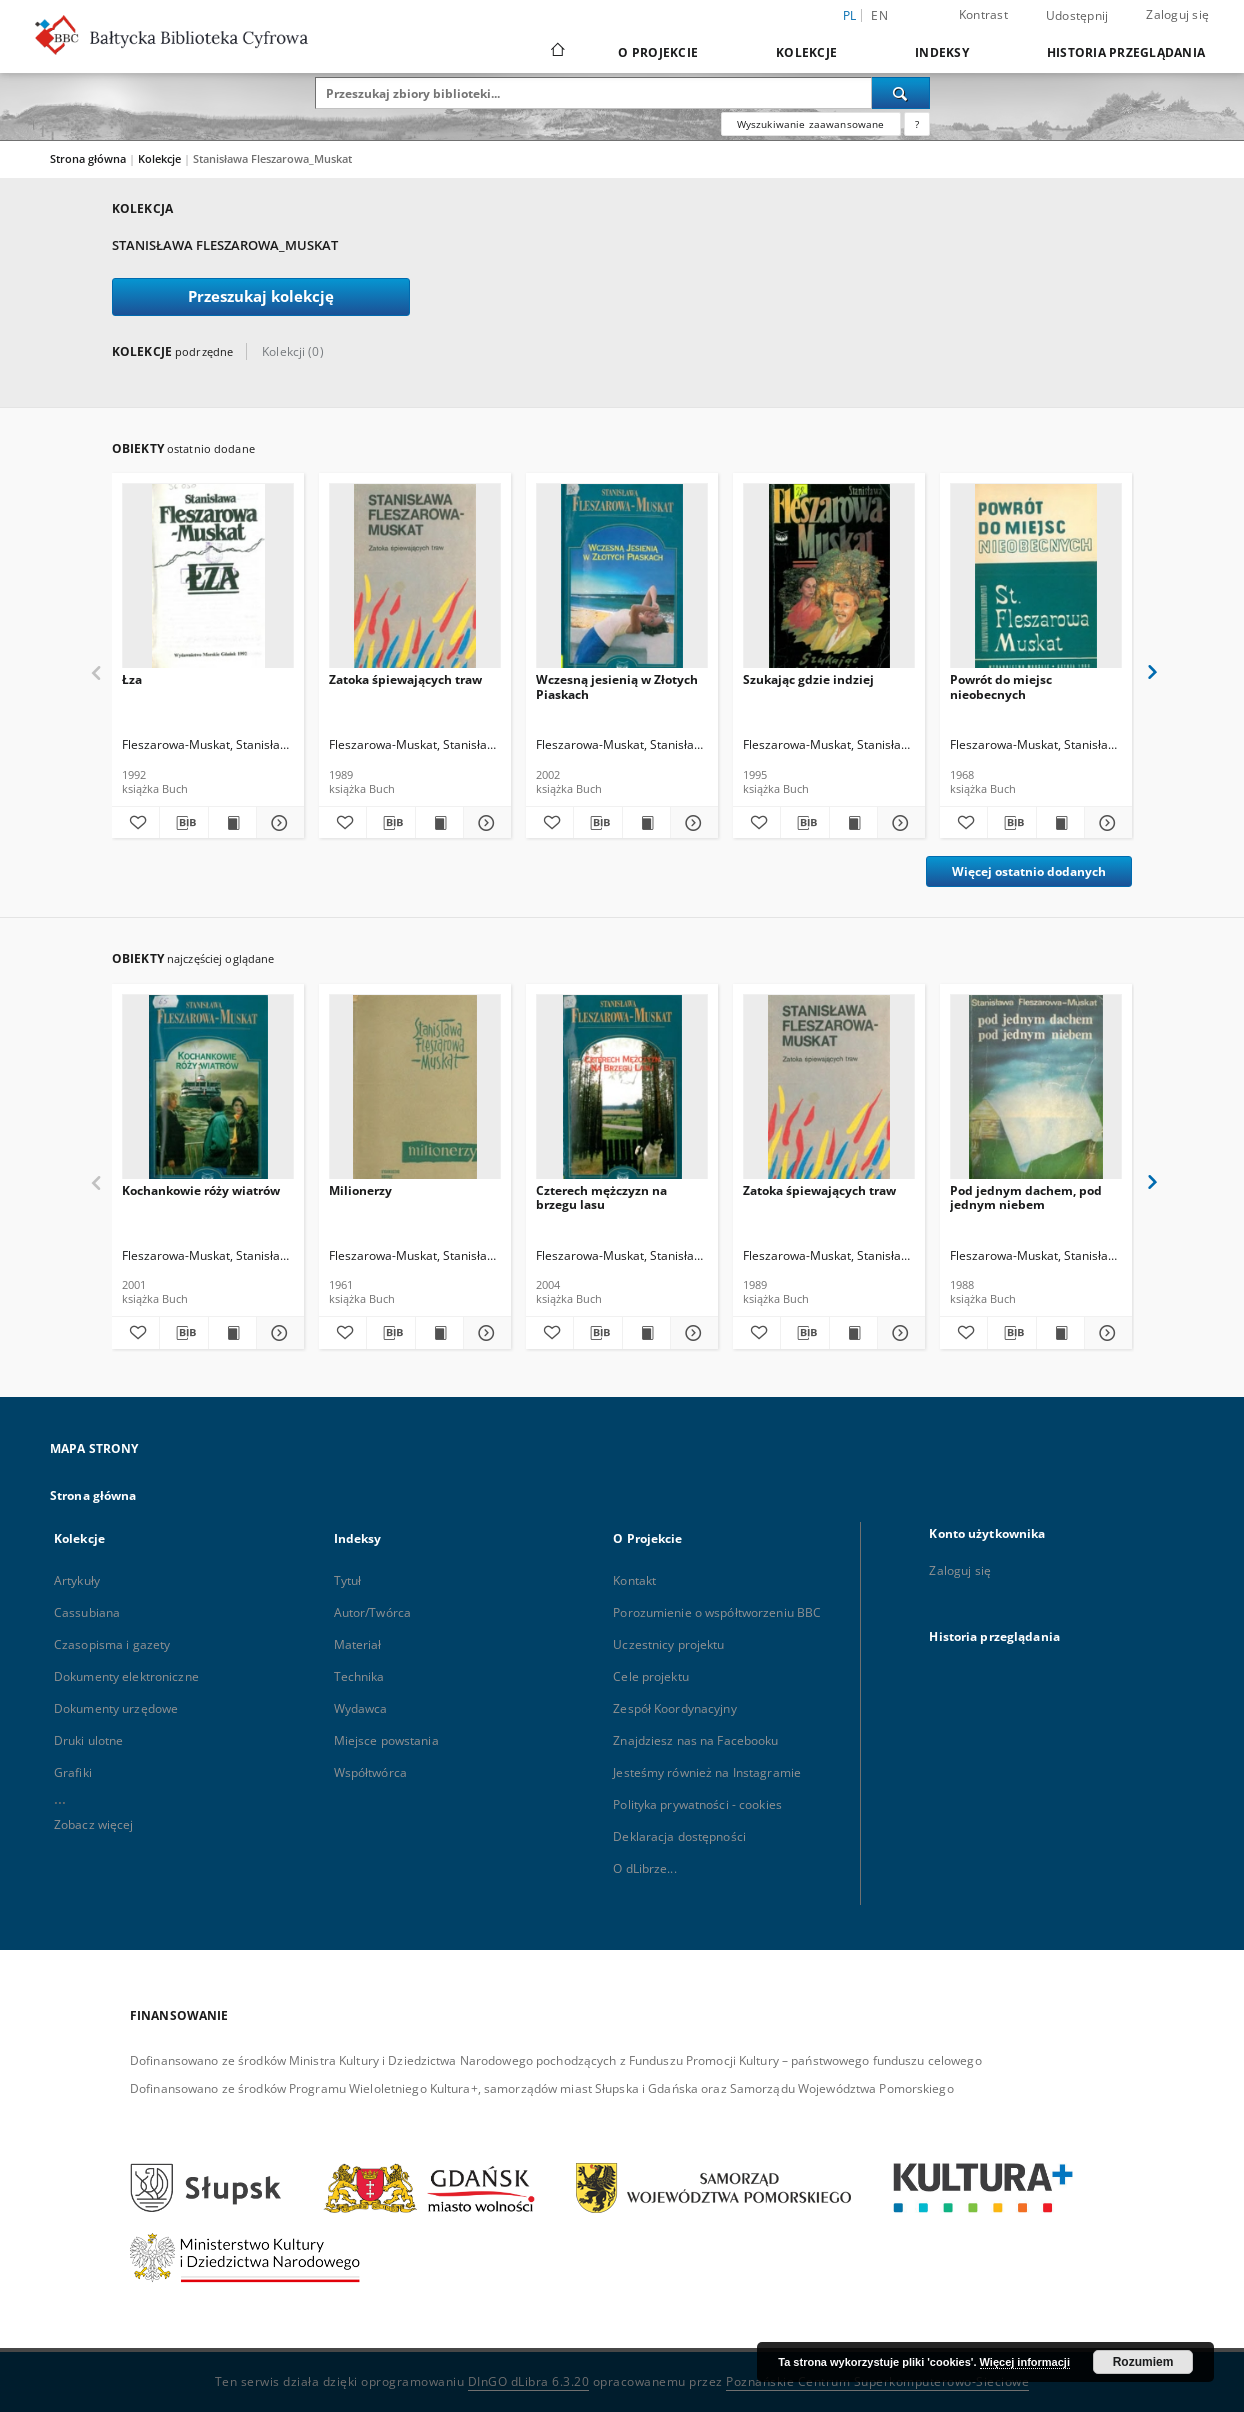 This screenshot has height=2412, width=1244. What do you see at coordinates (484, 823) in the screenshot?
I see `[Pokaż szczegóły Zatoka śpiewających traw]` at bounding box center [484, 823].